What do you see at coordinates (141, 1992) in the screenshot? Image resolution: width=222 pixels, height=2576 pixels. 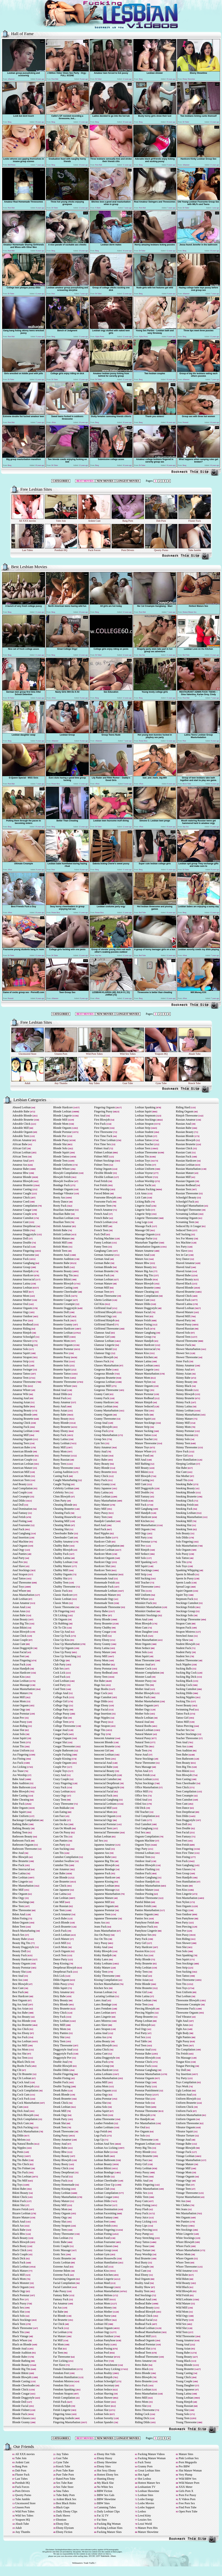 I see `Petite Girl` at bounding box center [141, 1992].